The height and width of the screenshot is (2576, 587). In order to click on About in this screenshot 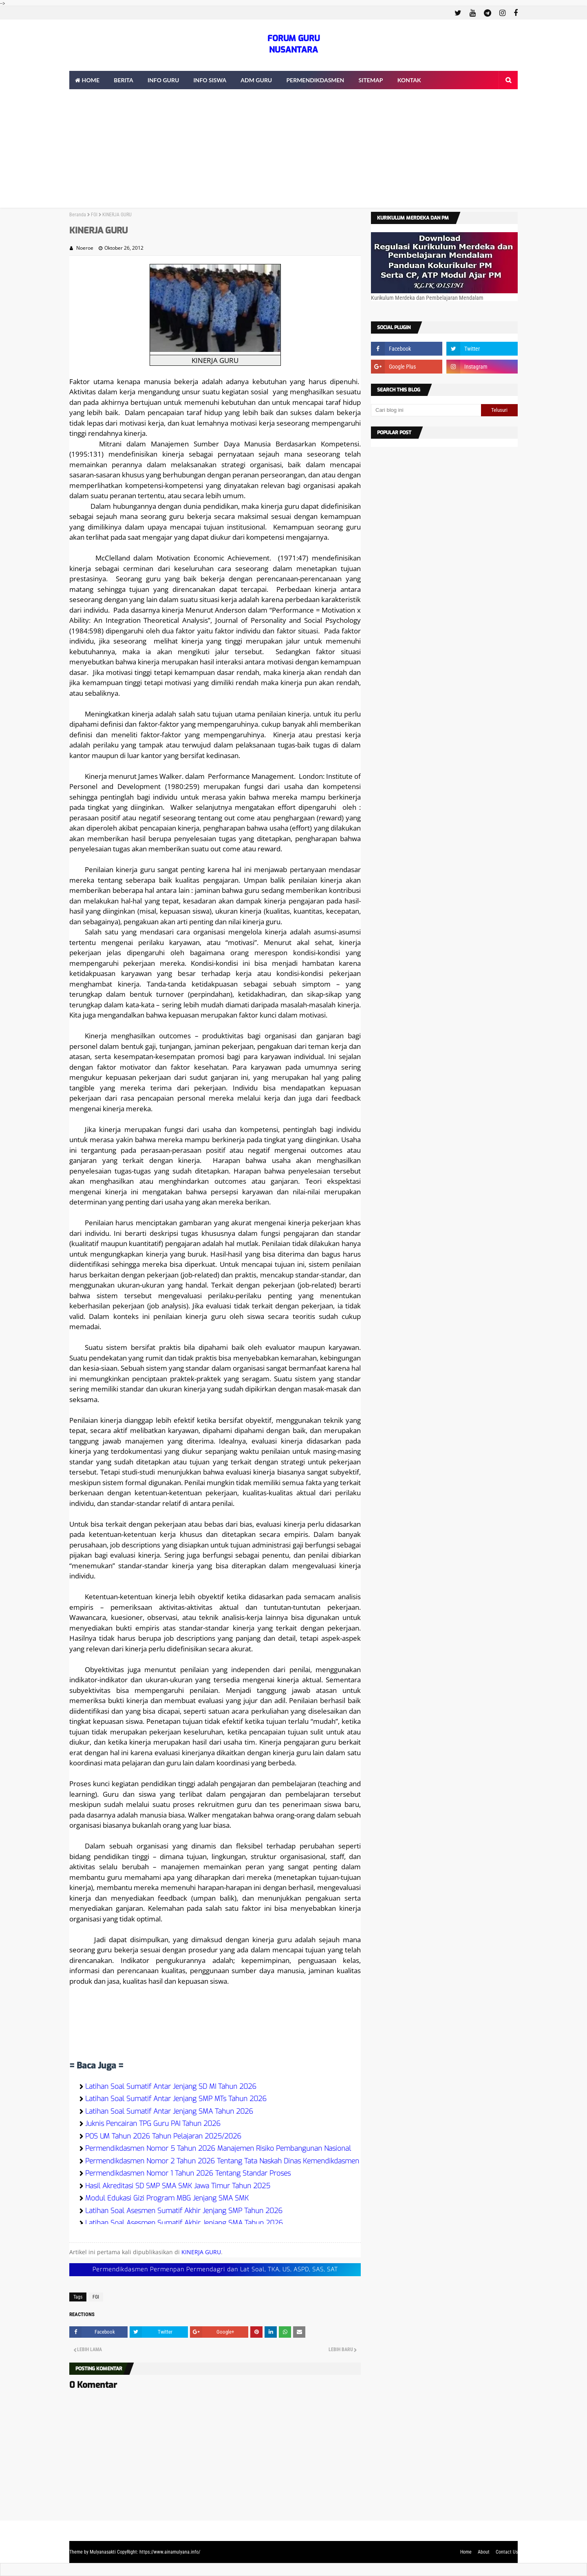, I will do `click(484, 2552)`.